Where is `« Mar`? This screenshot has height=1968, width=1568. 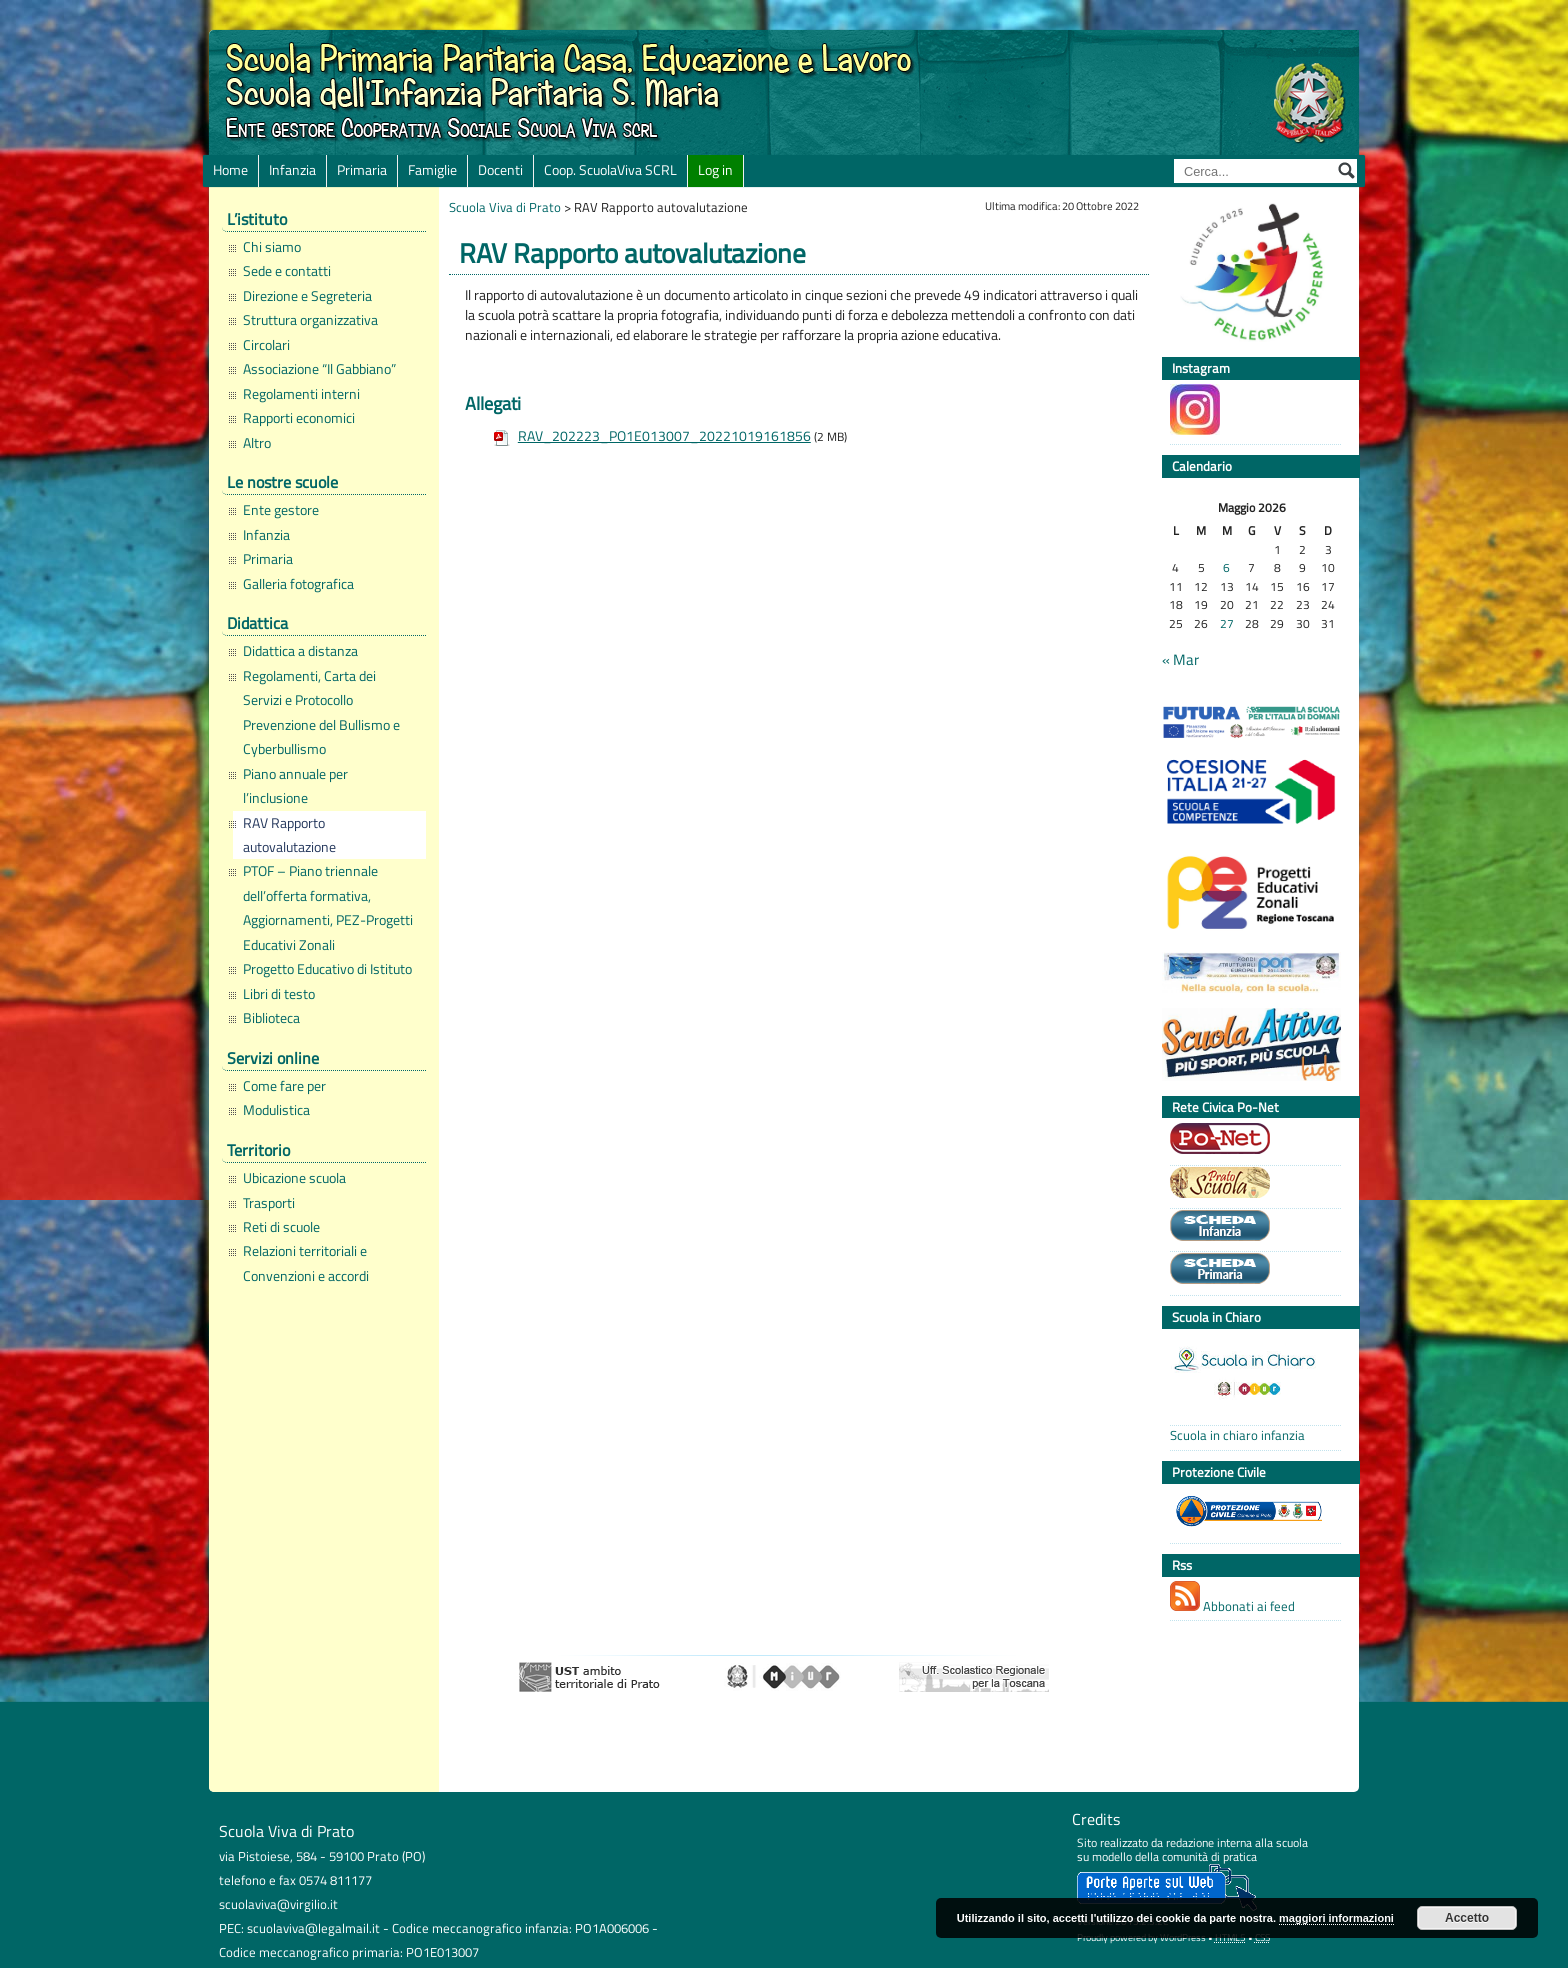 « Mar is located at coordinates (1180, 660).